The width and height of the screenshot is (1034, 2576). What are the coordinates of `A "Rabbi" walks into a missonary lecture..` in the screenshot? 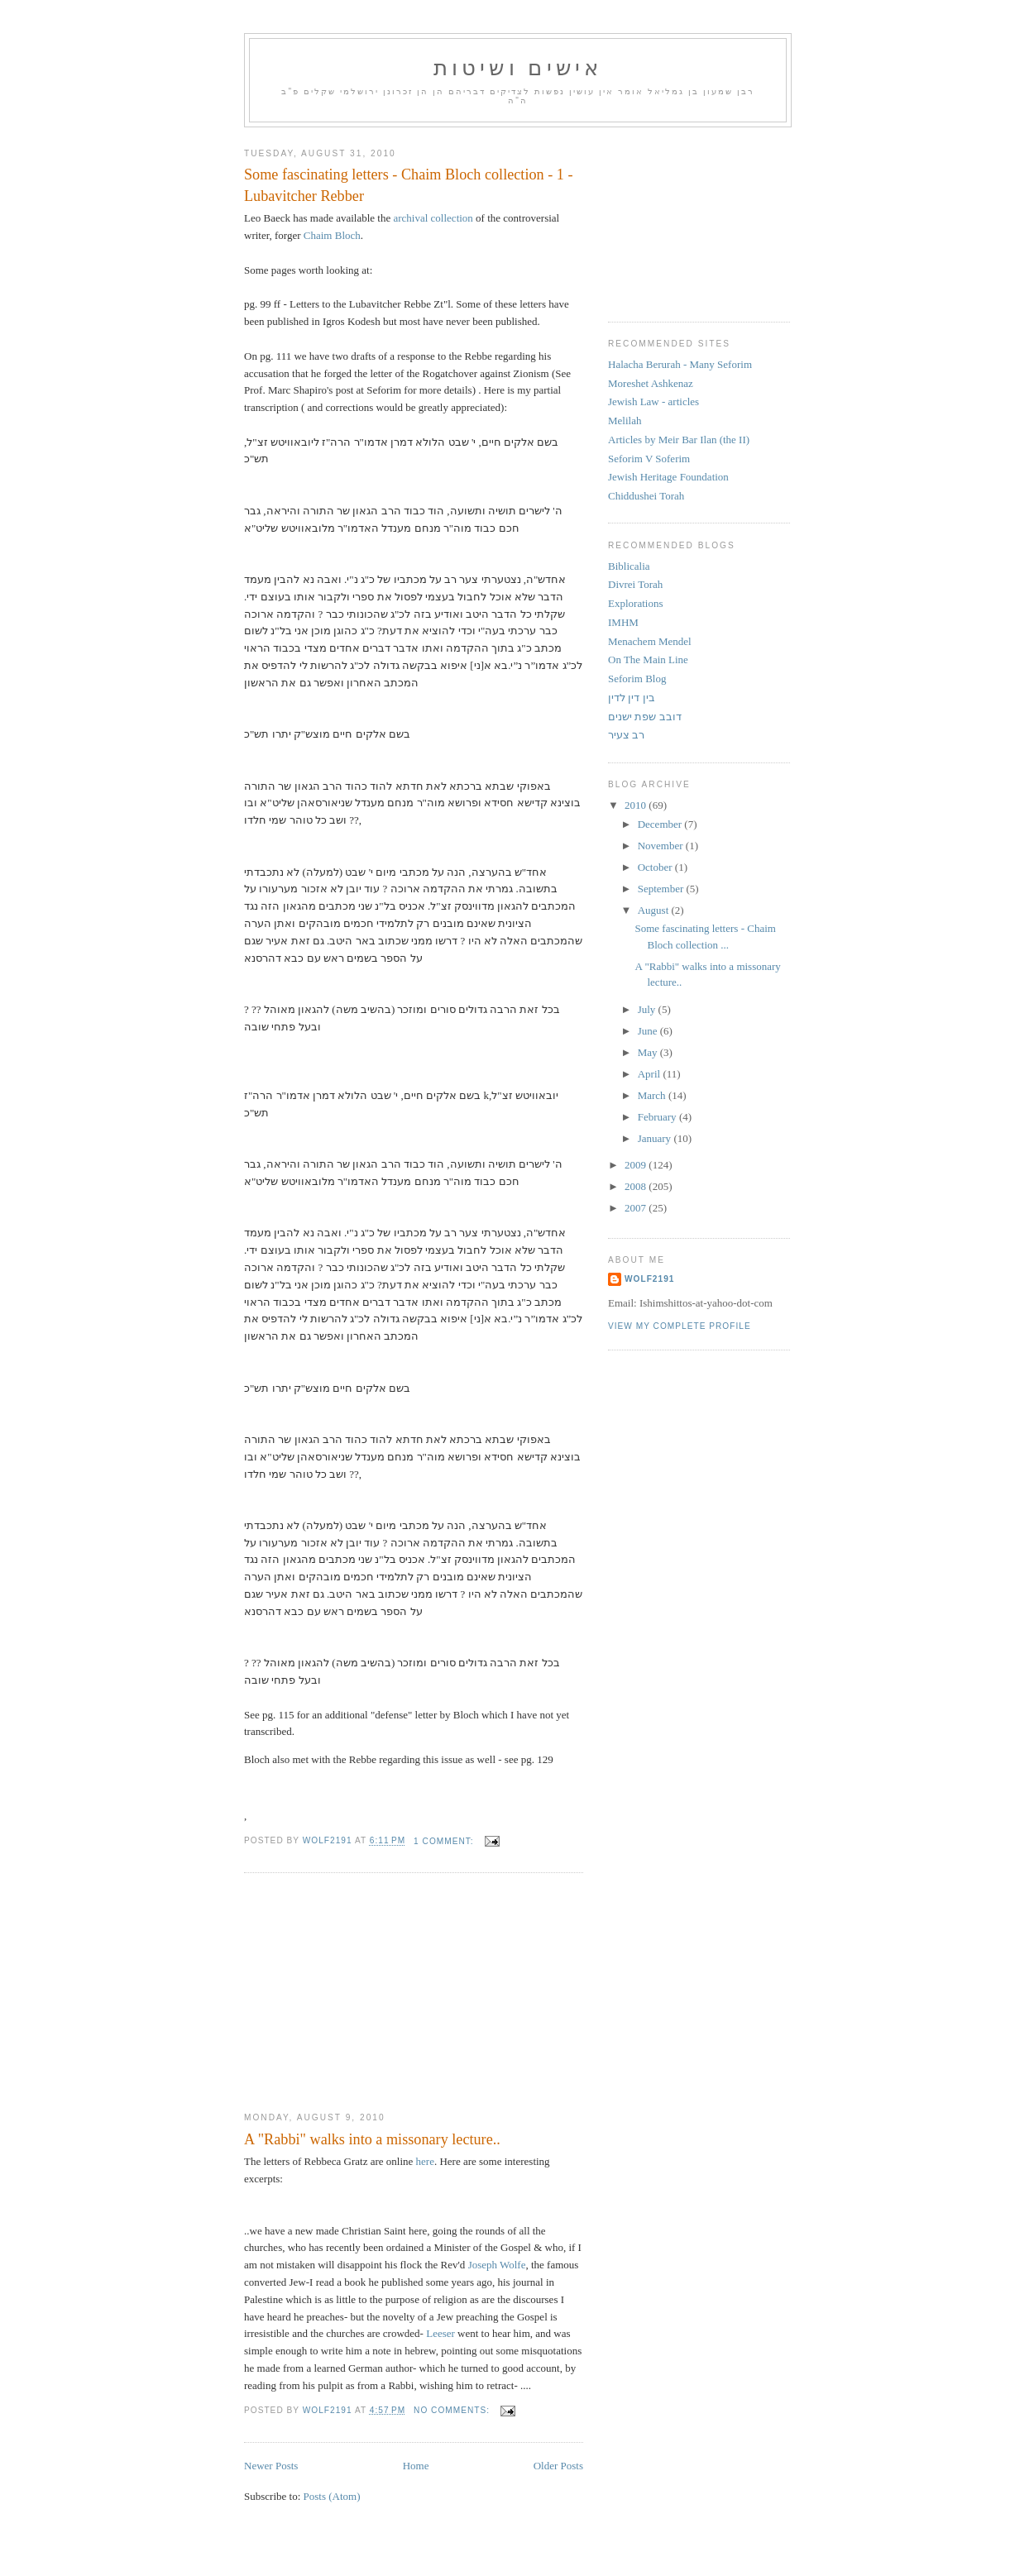 It's located at (372, 2139).